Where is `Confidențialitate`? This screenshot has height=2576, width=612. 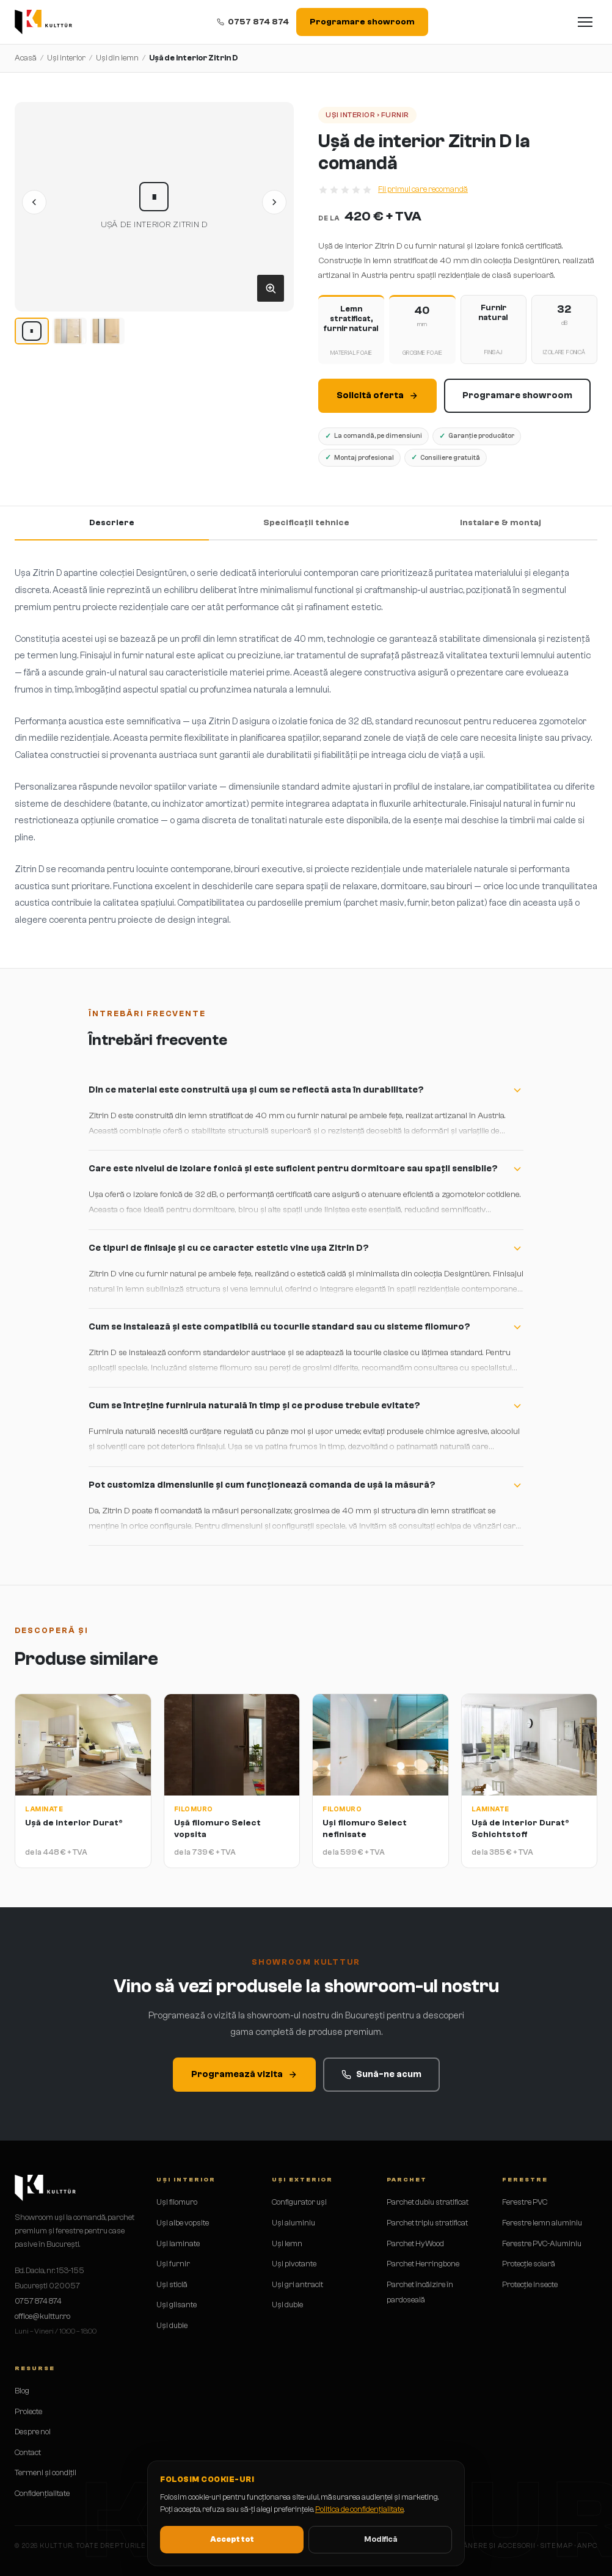 Confidențialitate is located at coordinates (42, 2493).